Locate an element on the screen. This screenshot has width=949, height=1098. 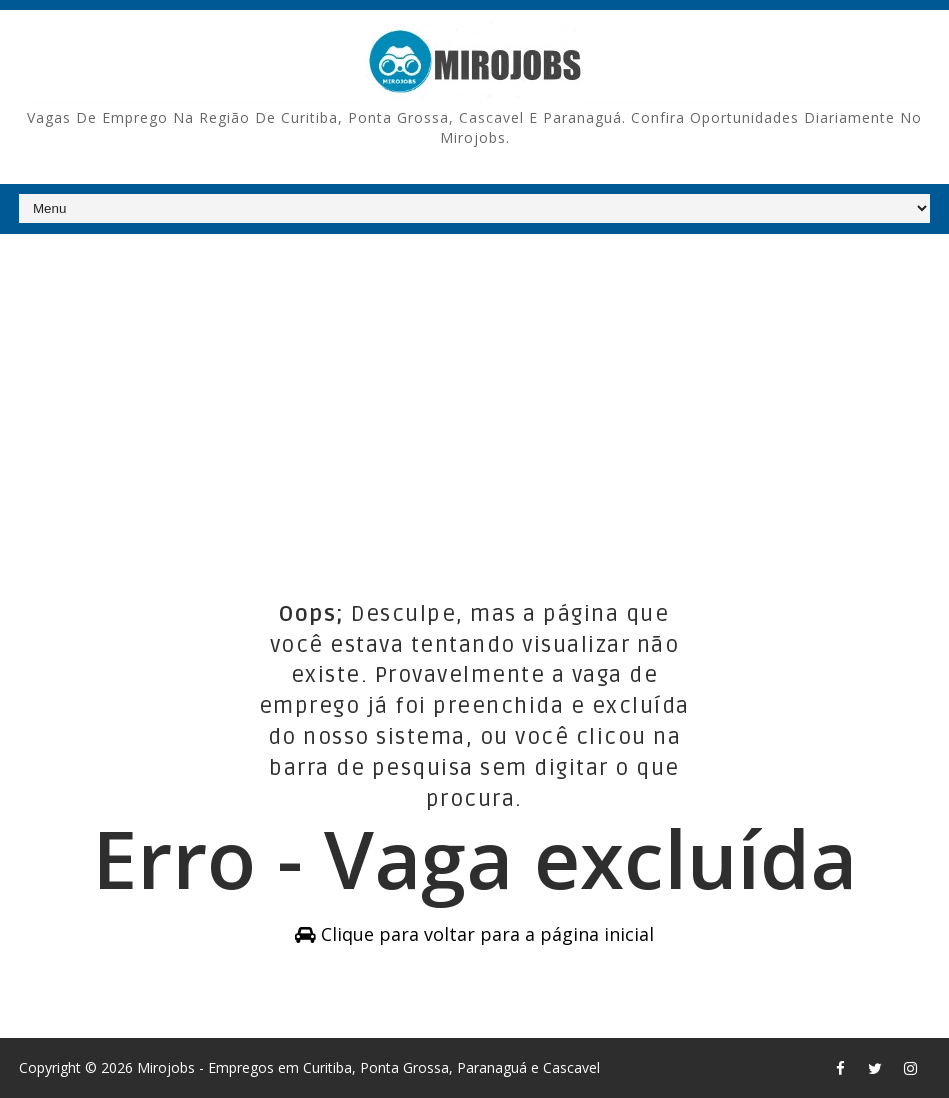
[Advertisement] is located at coordinates (474, 389).